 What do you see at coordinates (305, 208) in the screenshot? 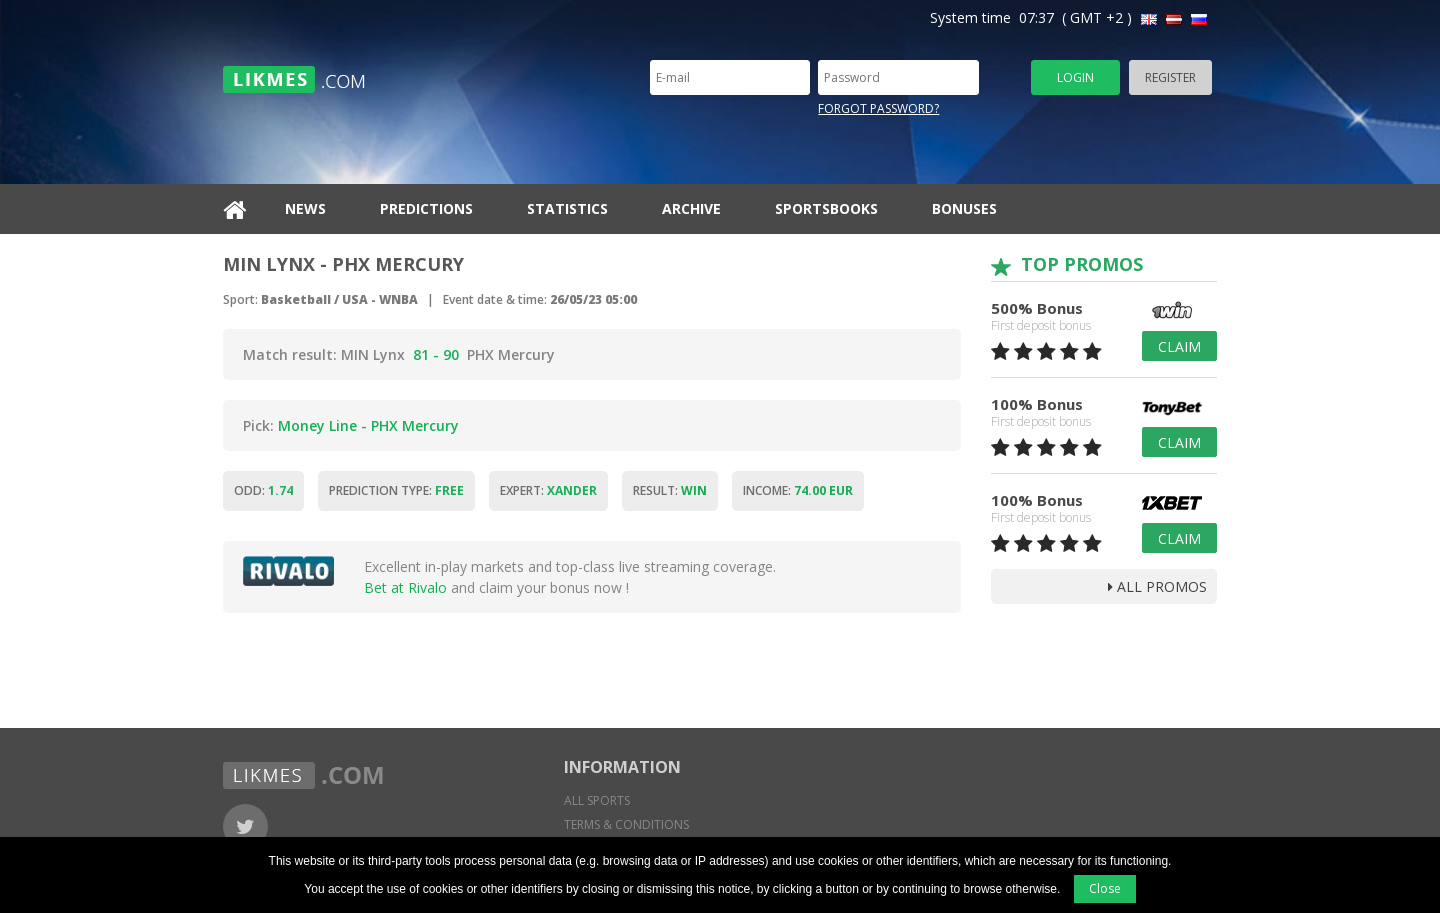
I see `News` at bounding box center [305, 208].